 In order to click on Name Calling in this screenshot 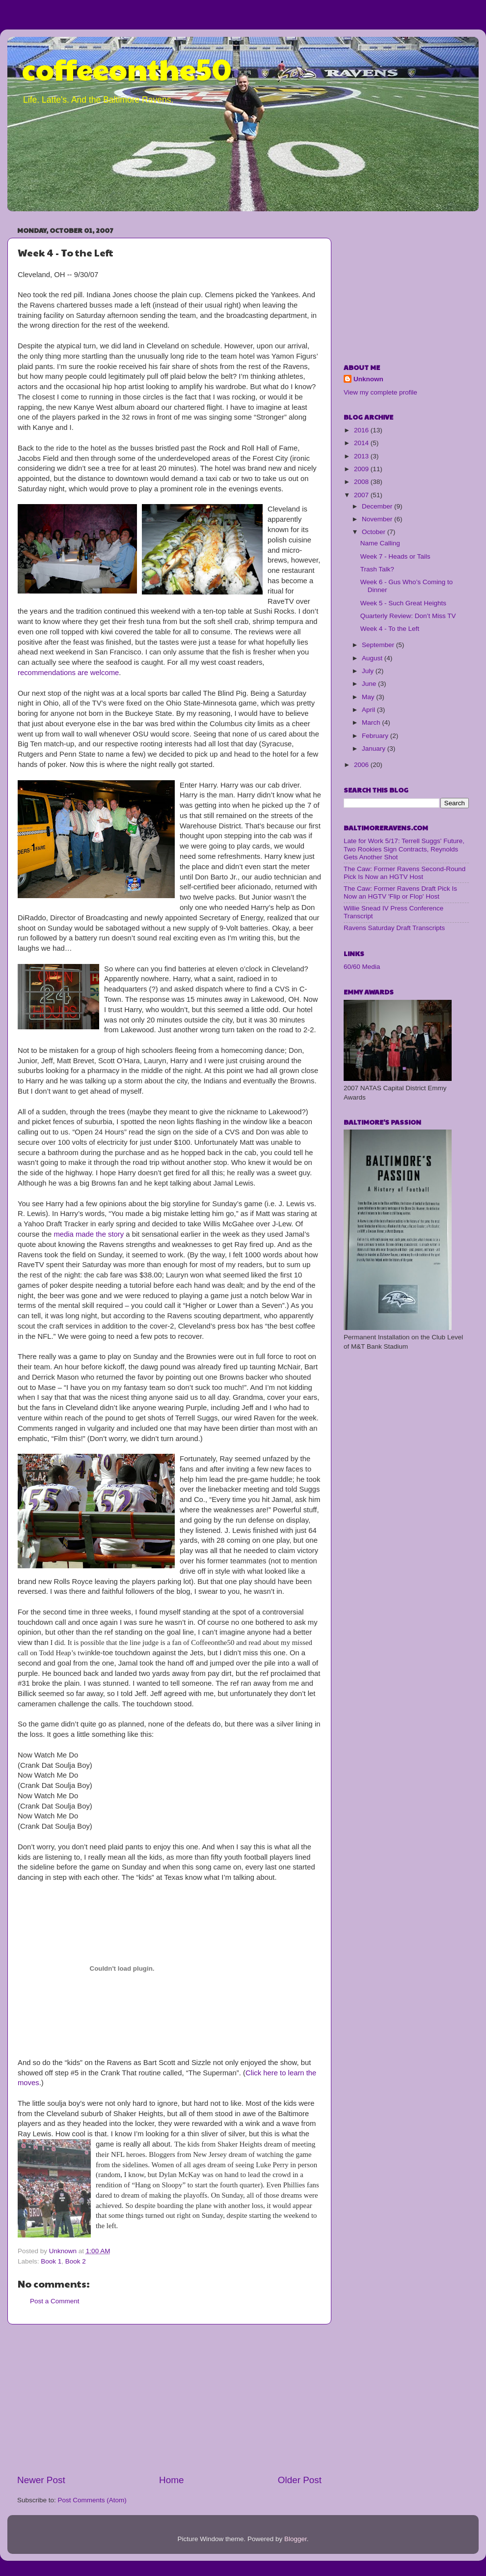, I will do `click(380, 543)`.